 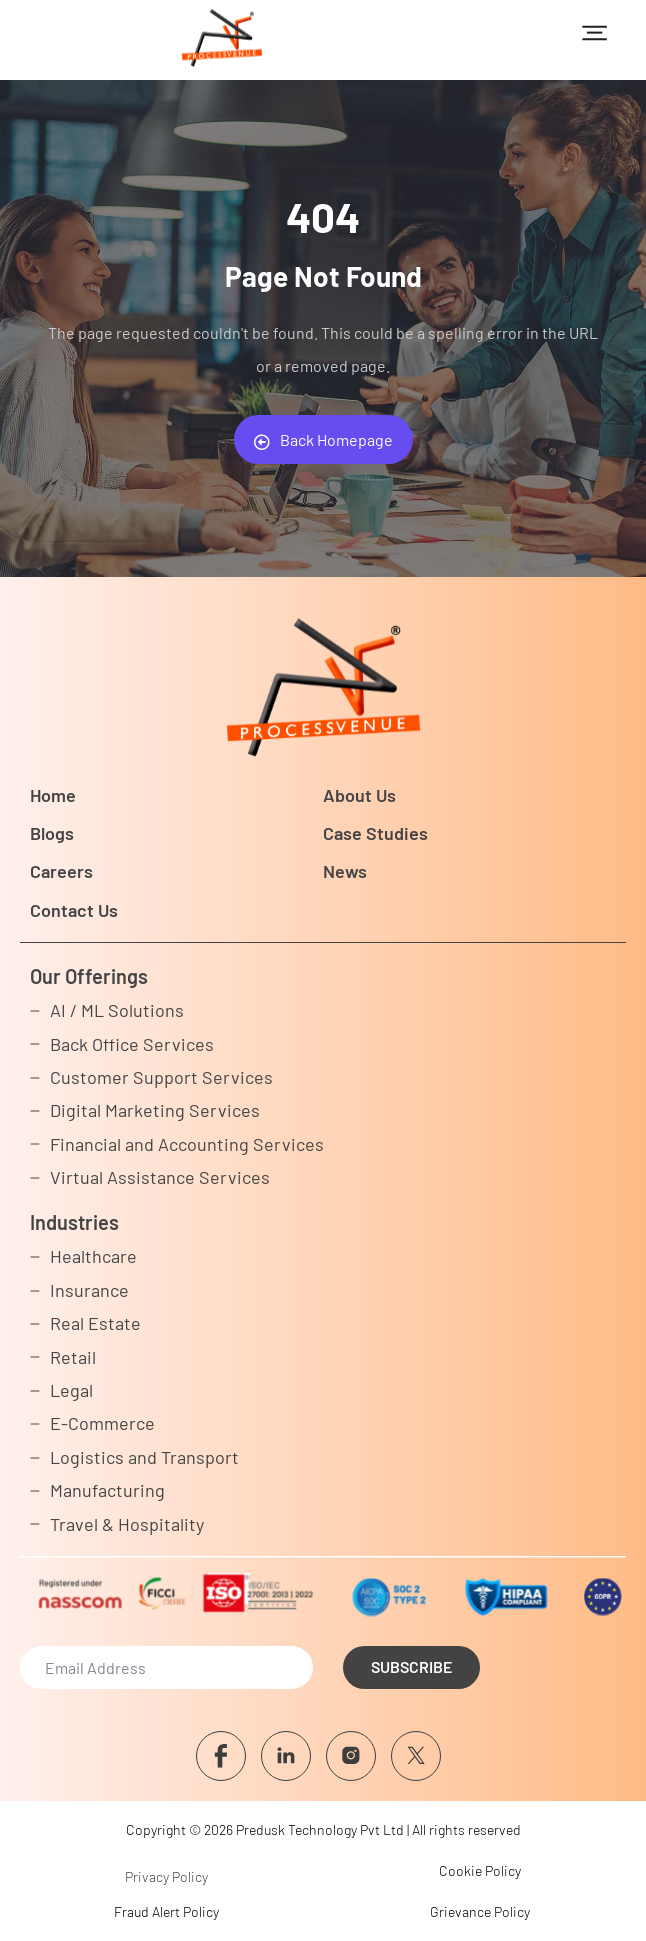 What do you see at coordinates (375, 833) in the screenshot?
I see `Case Studies` at bounding box center [375, 833].